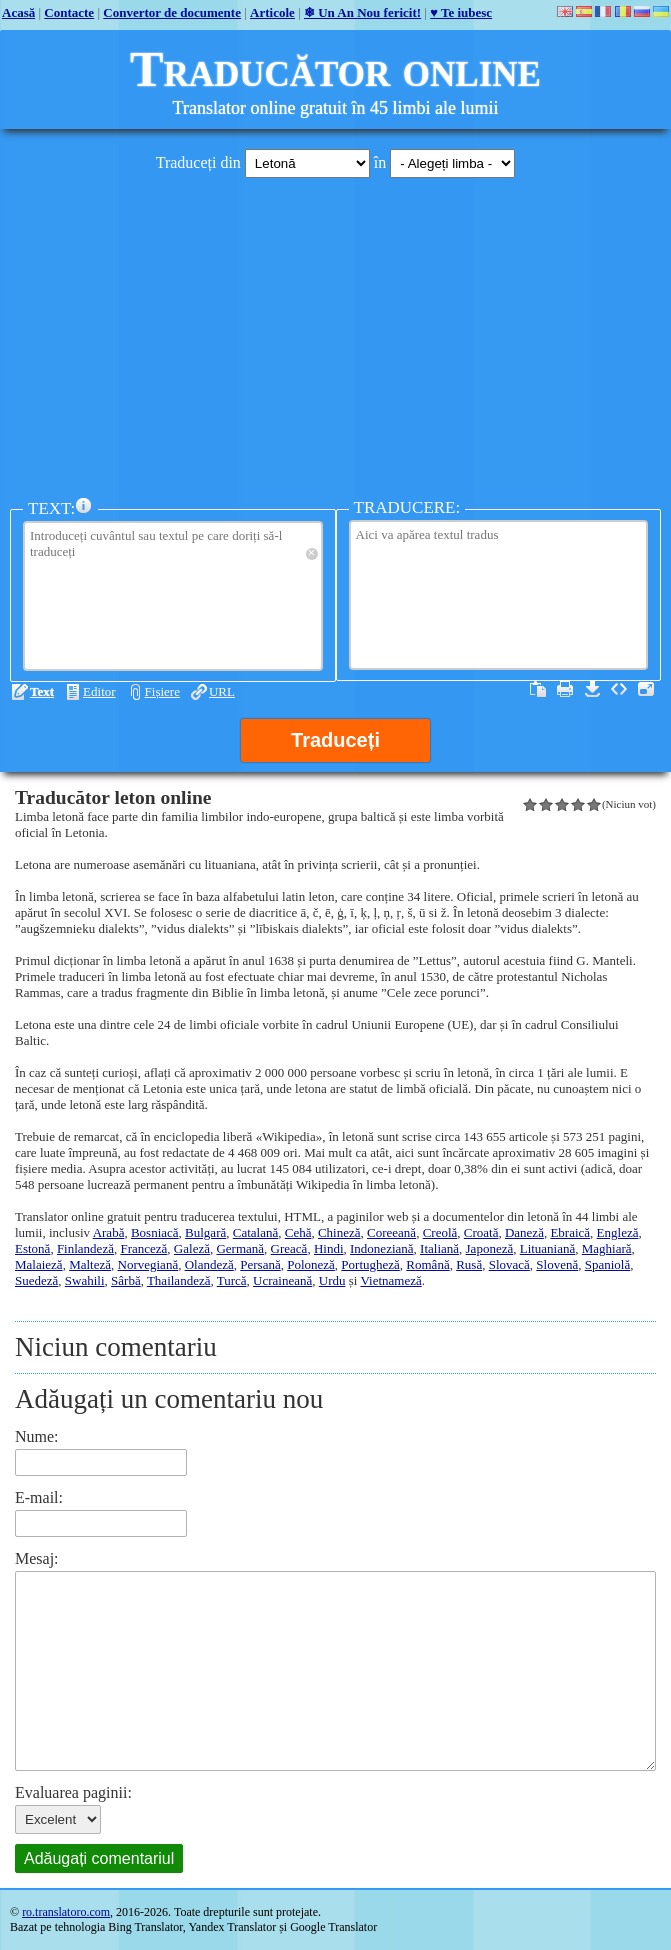 This screenshot has width=671, height=1950. What do you see at coordinates (390, 1280) in the screenshot?
I see `Vietnameză` at bounding box center [390, 1280].